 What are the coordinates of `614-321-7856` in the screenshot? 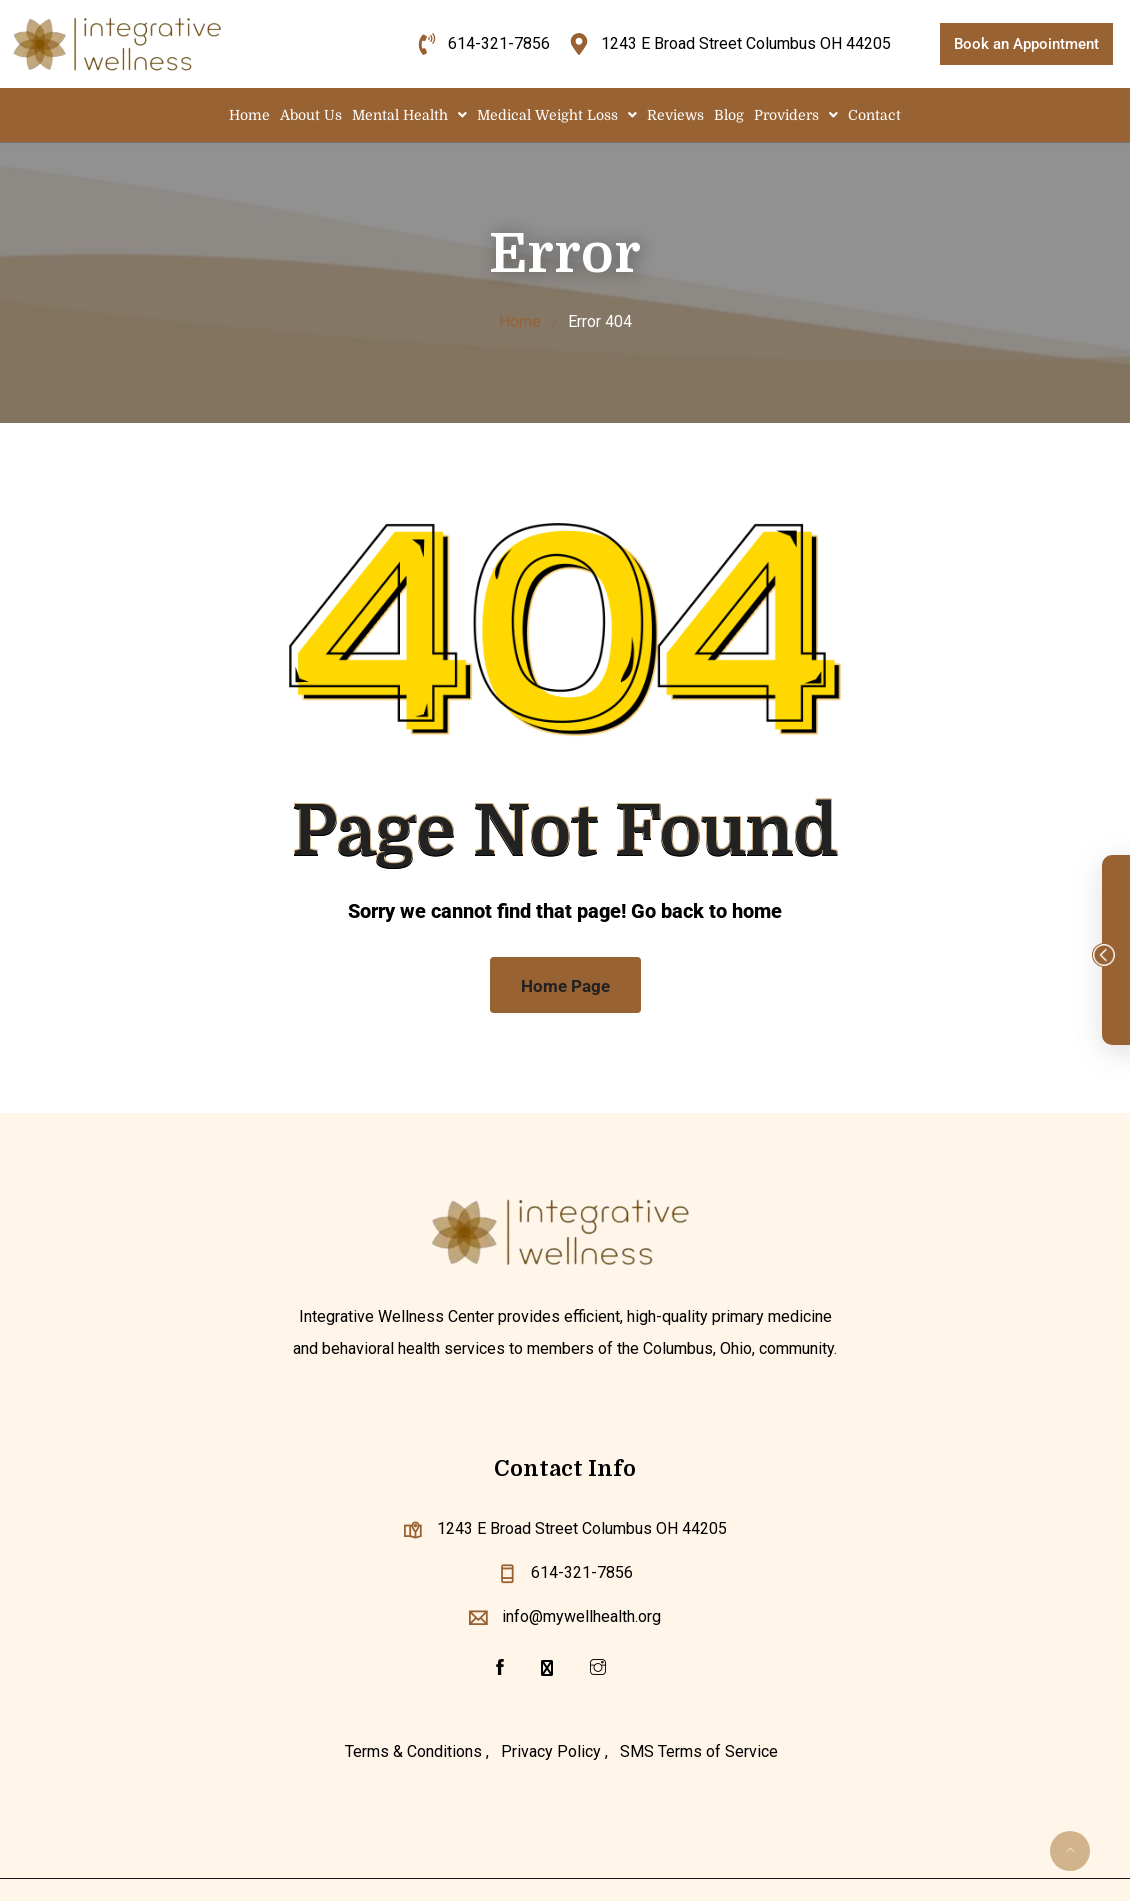 It's located at (582, 1572).